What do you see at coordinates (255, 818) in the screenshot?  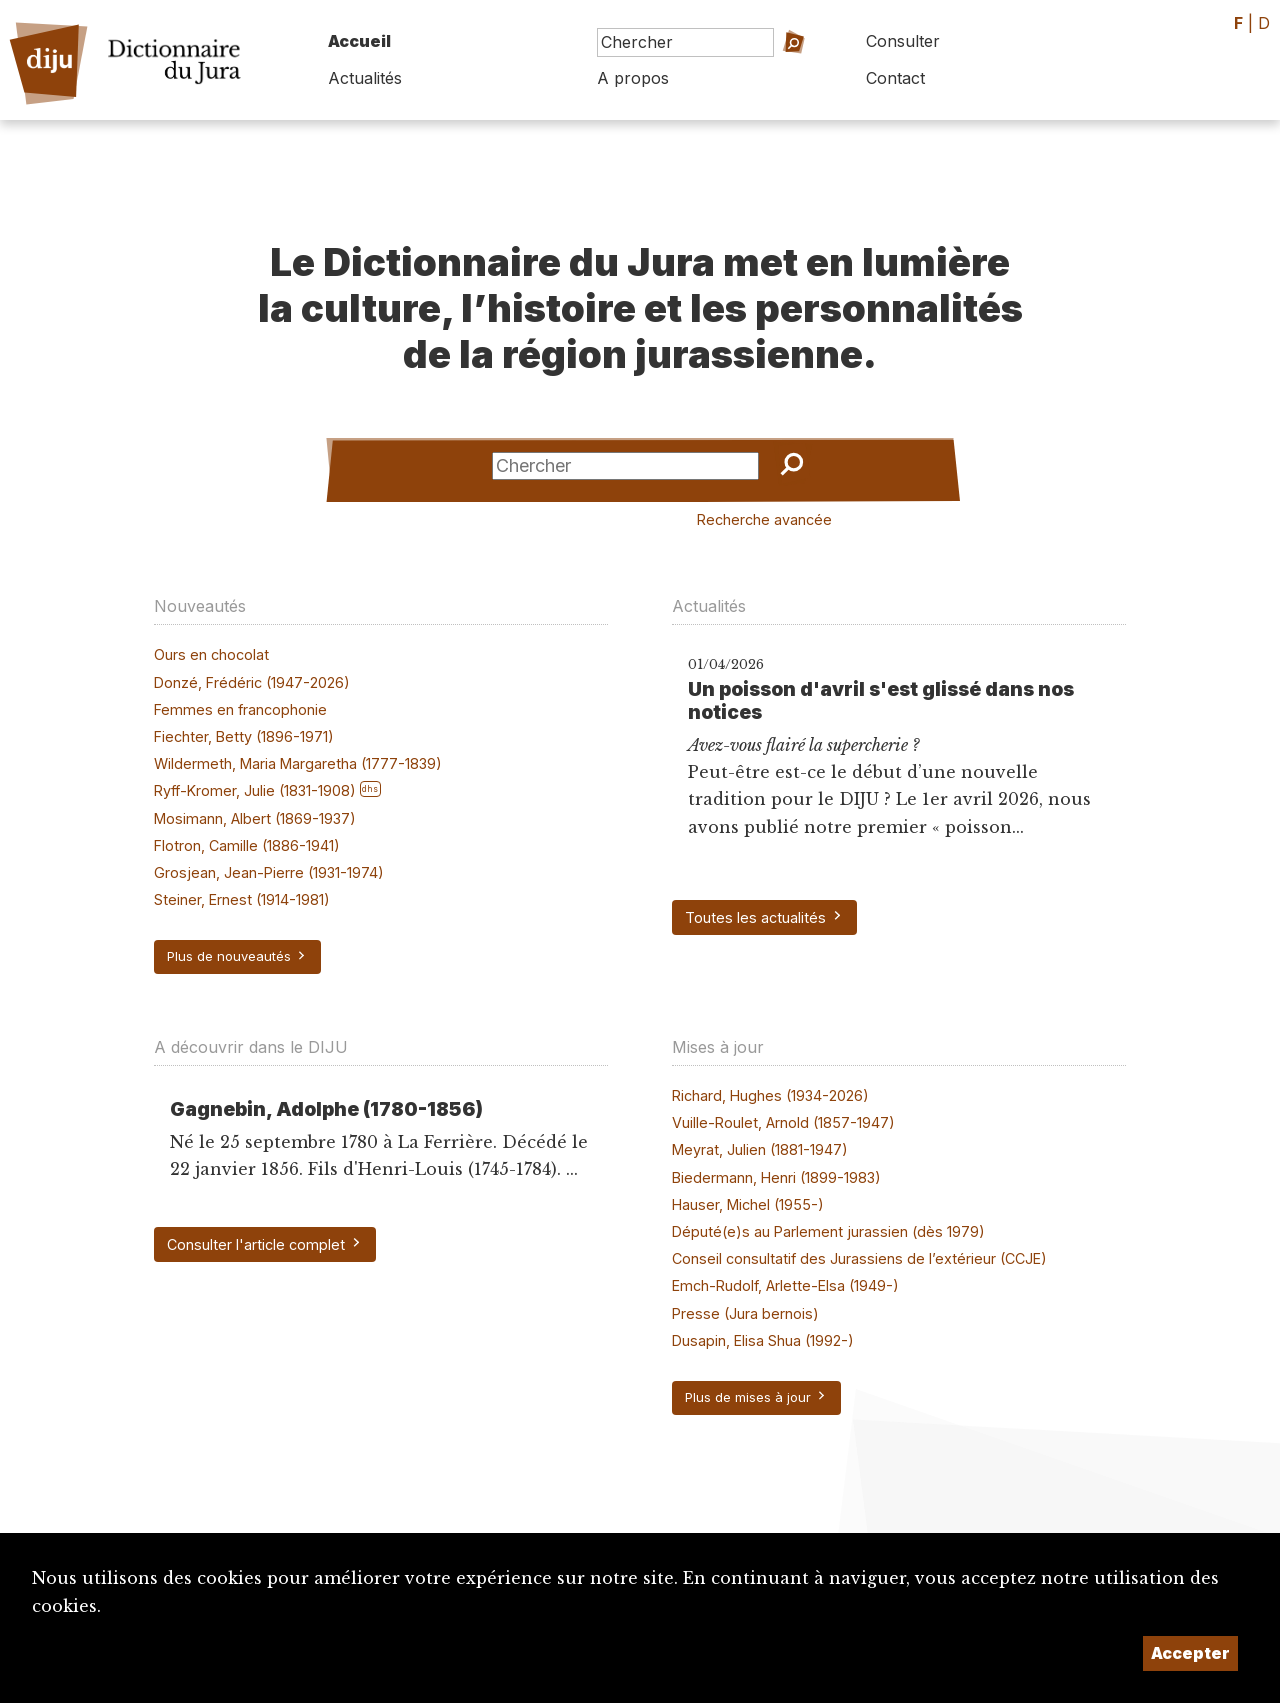 I see `Mosimann, Albert (1869-1937)` at bounding box center [255, 818].